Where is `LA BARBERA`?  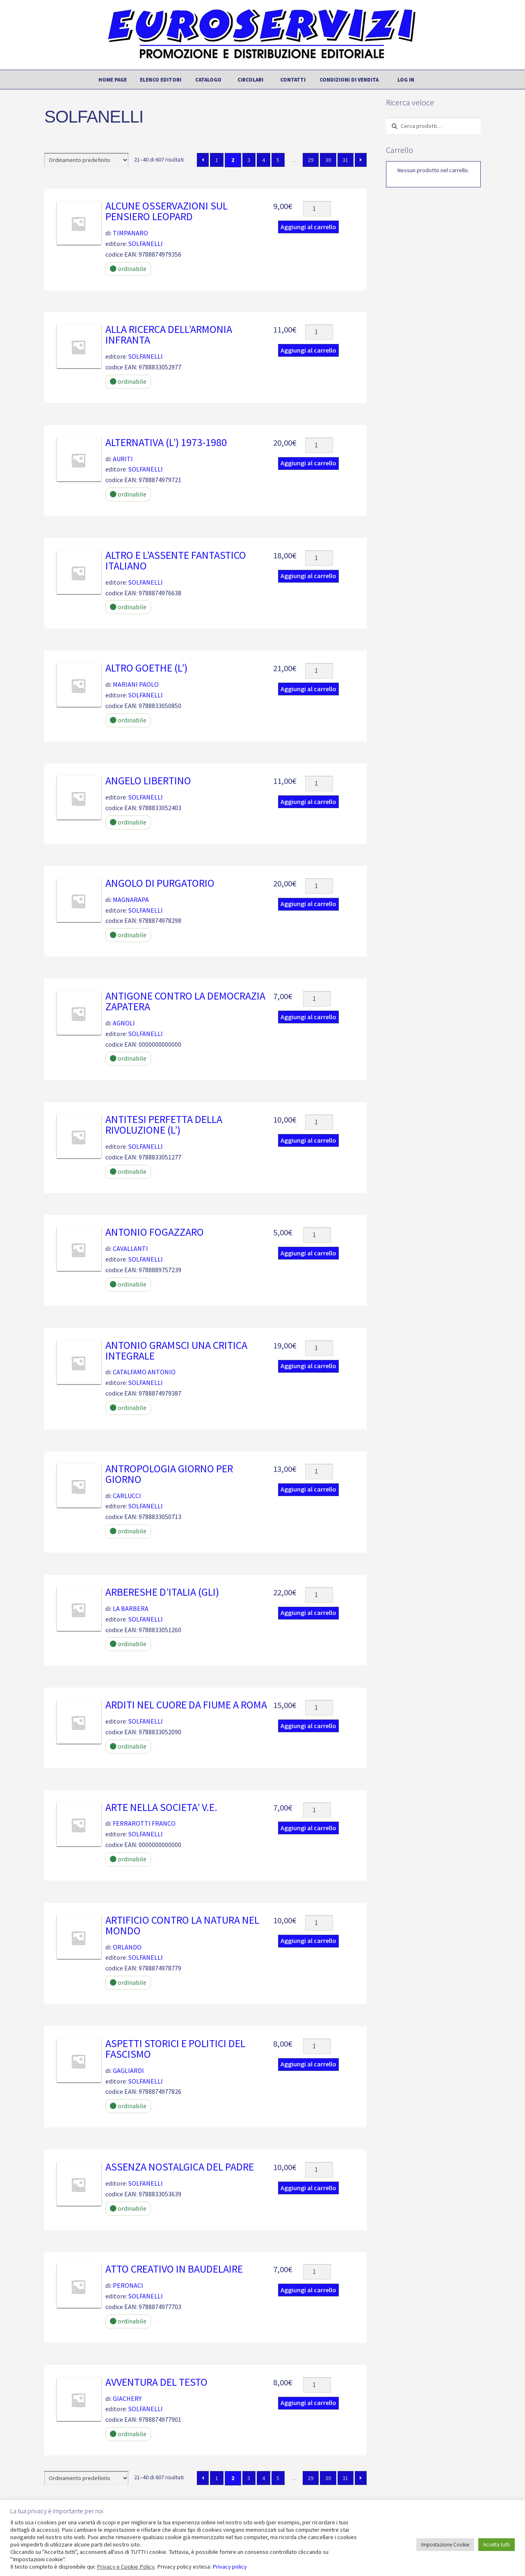 LA BARBERA is located at coordinates (130, 1608).